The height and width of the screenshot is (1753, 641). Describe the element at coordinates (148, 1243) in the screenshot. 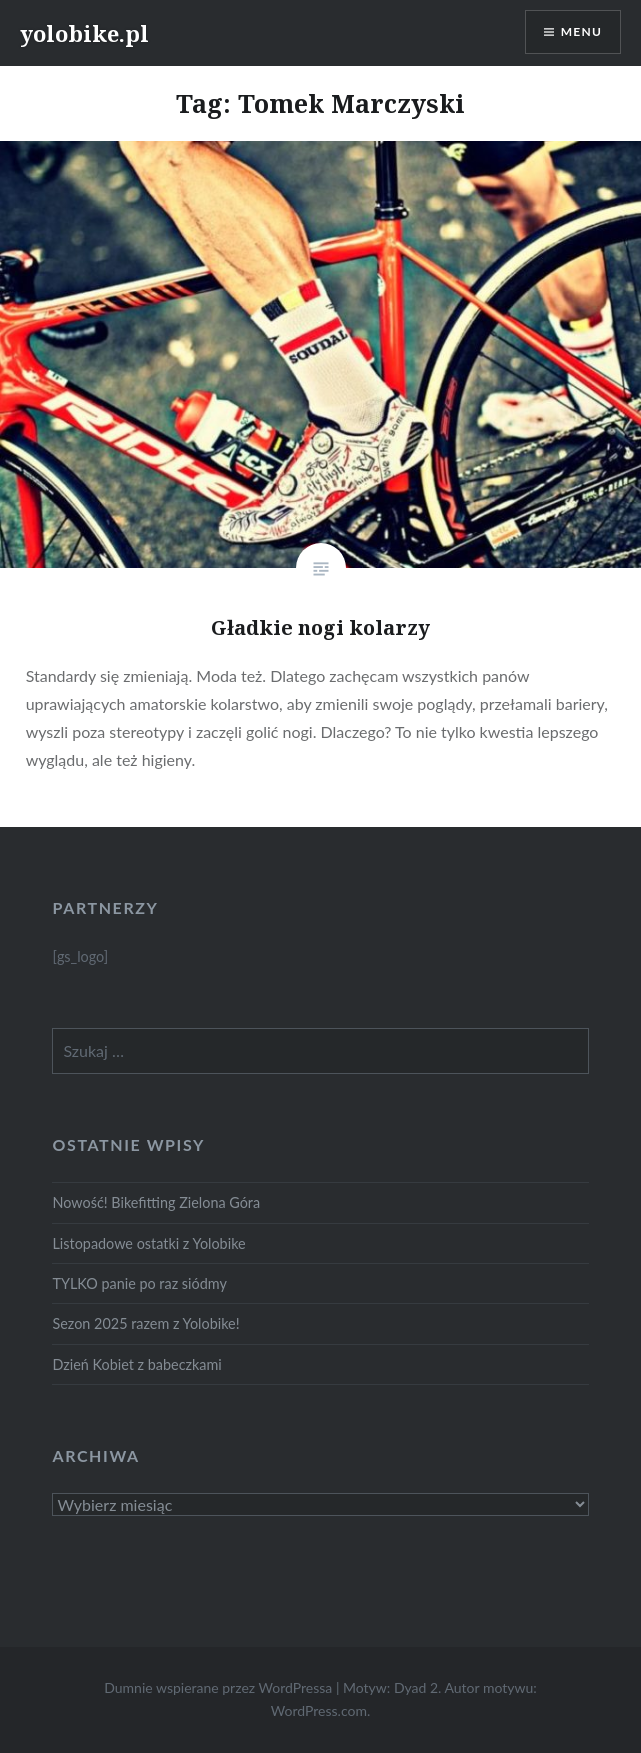

I see `Listopadowe ostatki z Yolobike` at that location.